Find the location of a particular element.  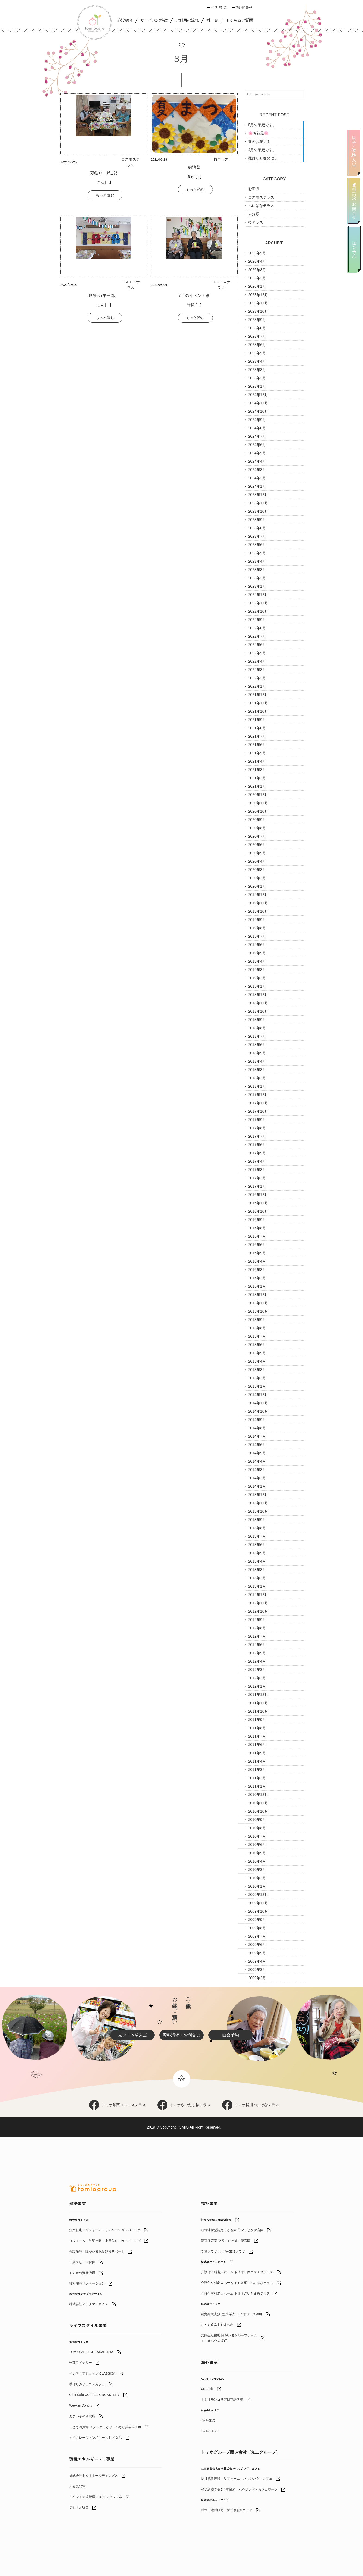

千葉ワイナリー is located at coordinates (80, 2407).